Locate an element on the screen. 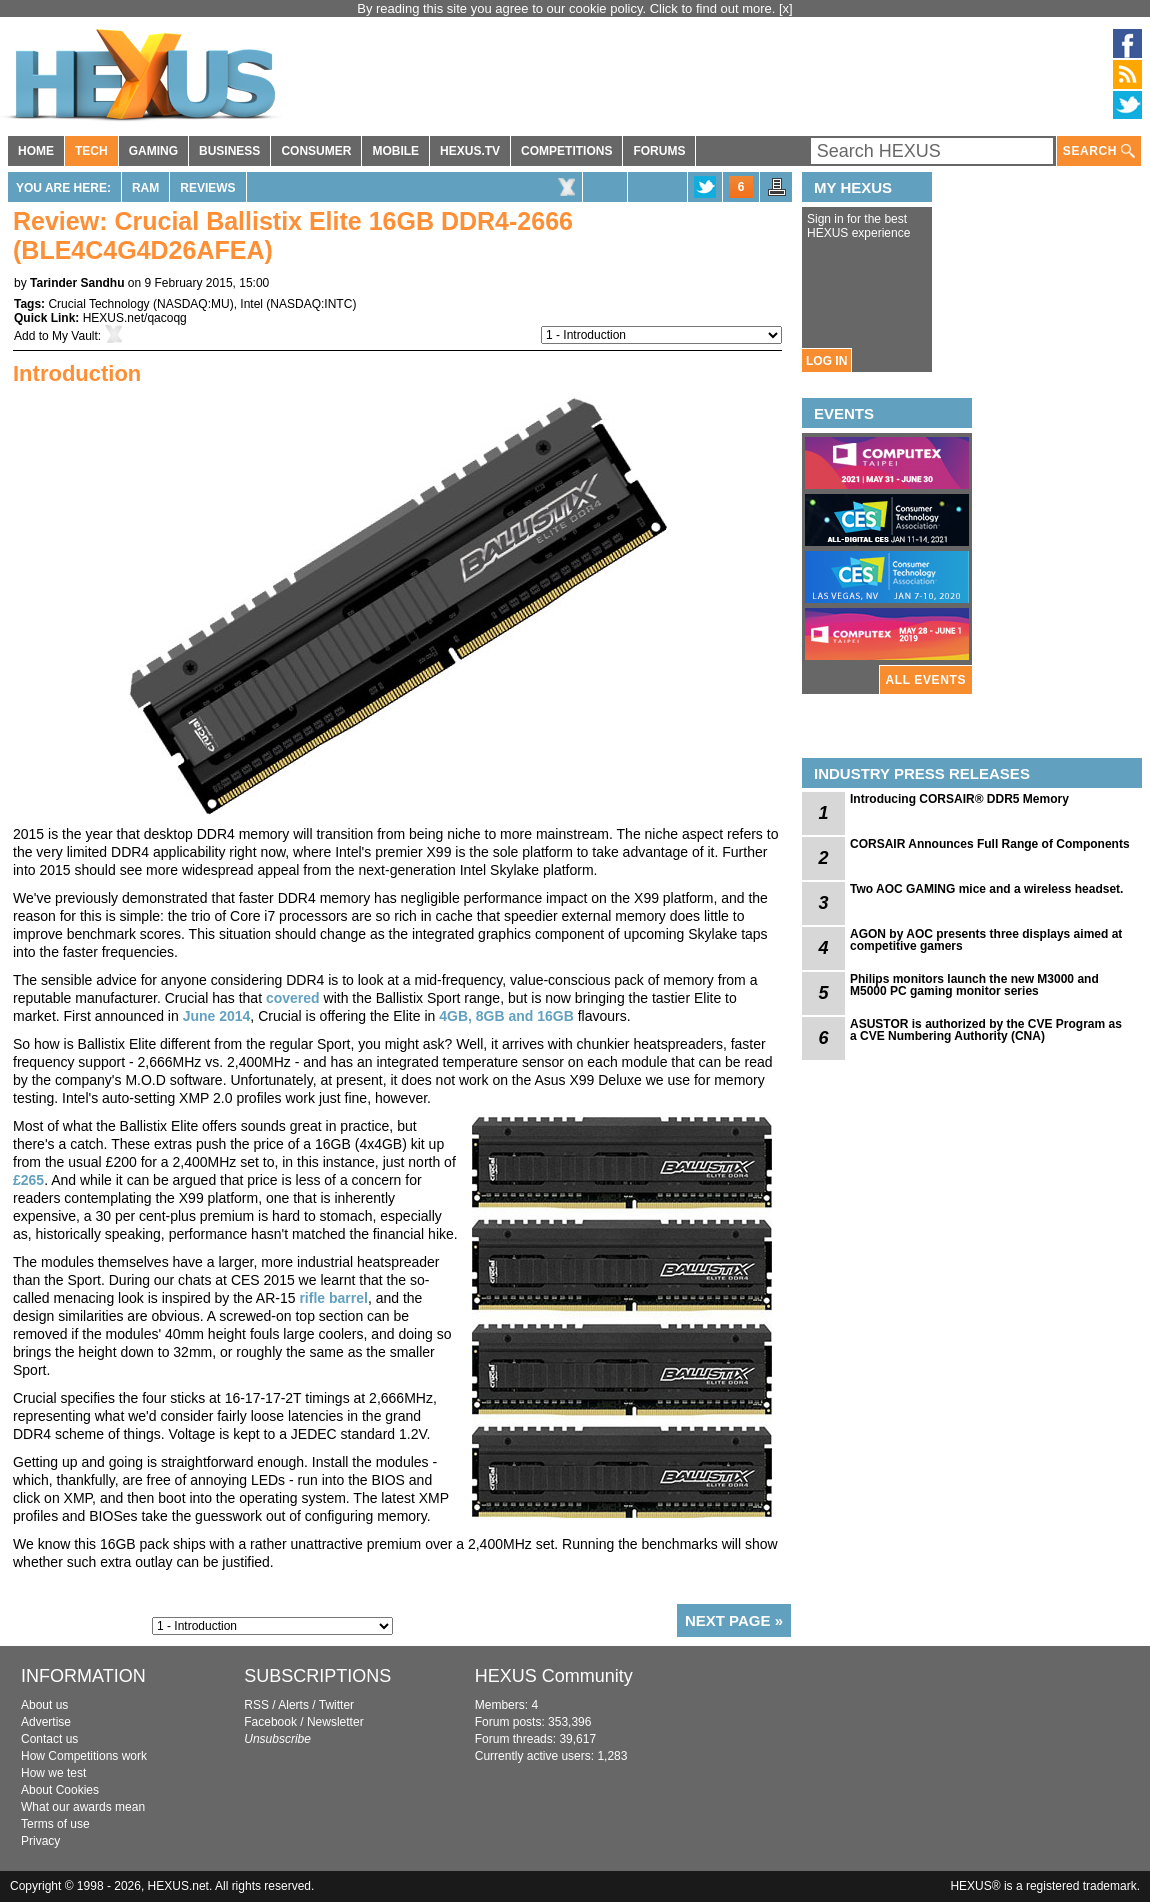  June 2014 is located at coordinates (217, 1016).